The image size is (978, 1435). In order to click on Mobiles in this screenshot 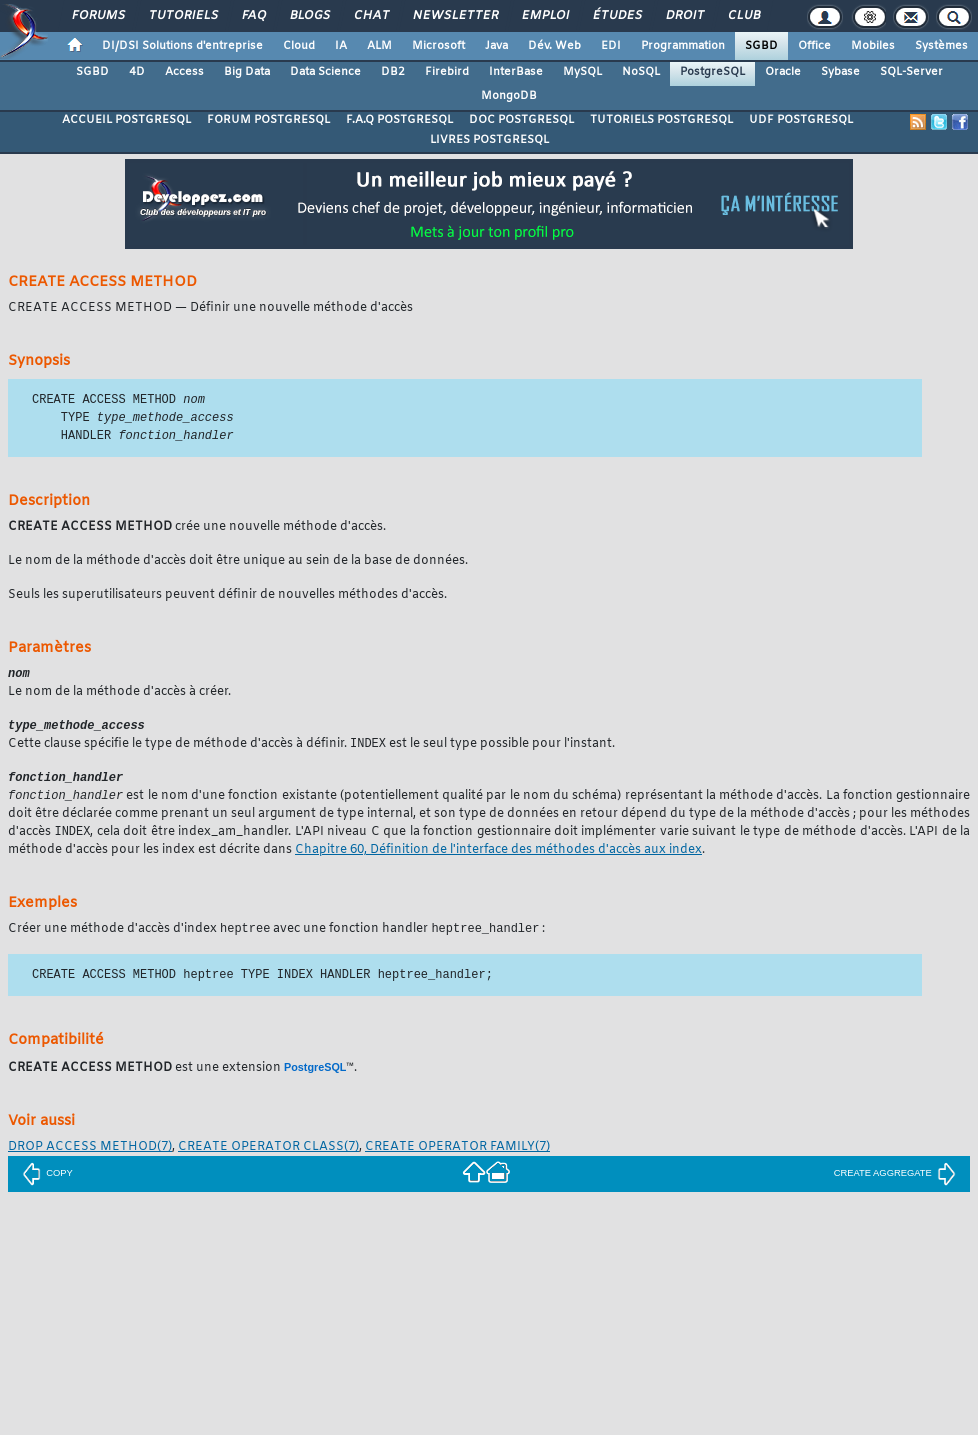, I will do `click(873, 46)`.